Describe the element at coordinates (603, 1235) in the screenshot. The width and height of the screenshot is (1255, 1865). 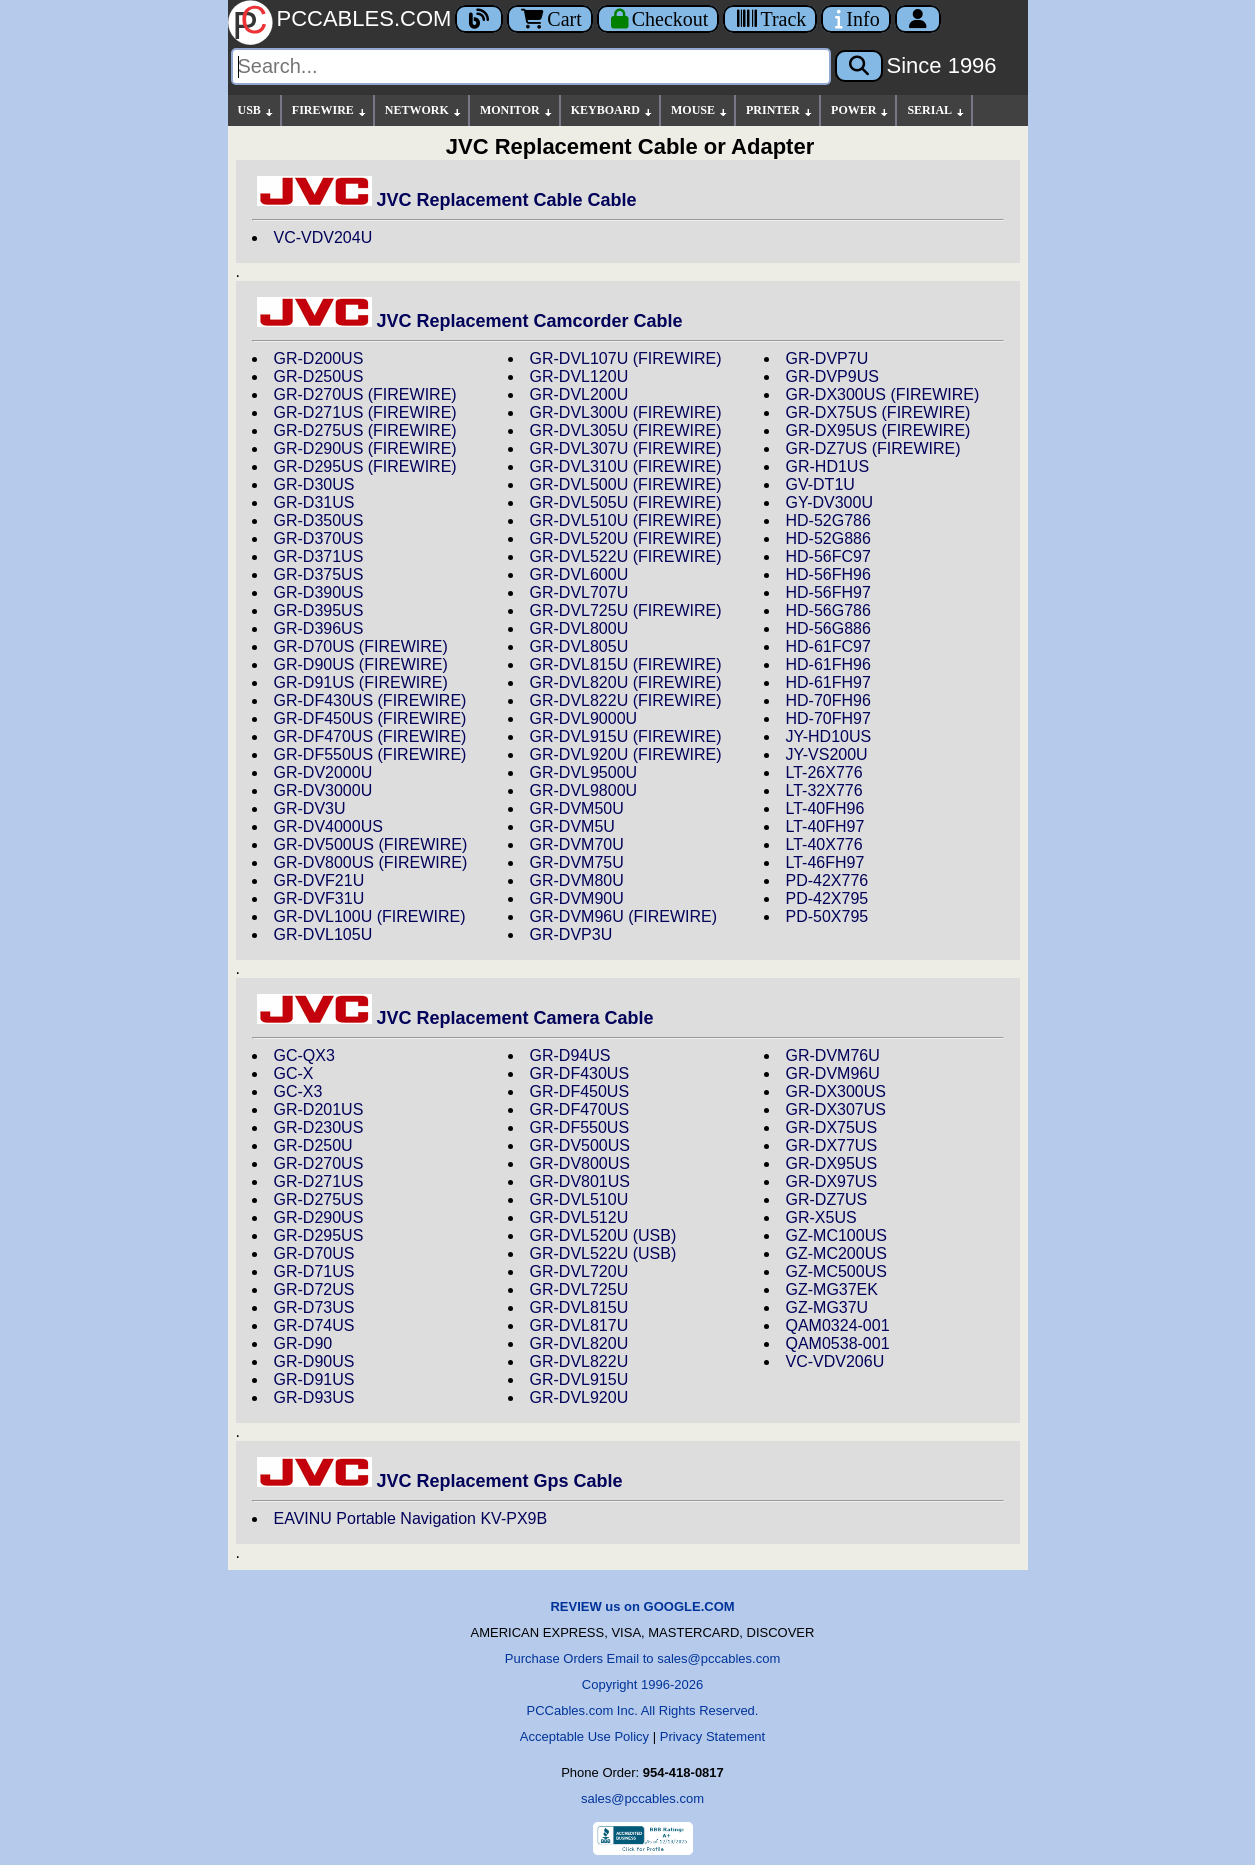
I see `GR-DVL520U (USB)` at that location.